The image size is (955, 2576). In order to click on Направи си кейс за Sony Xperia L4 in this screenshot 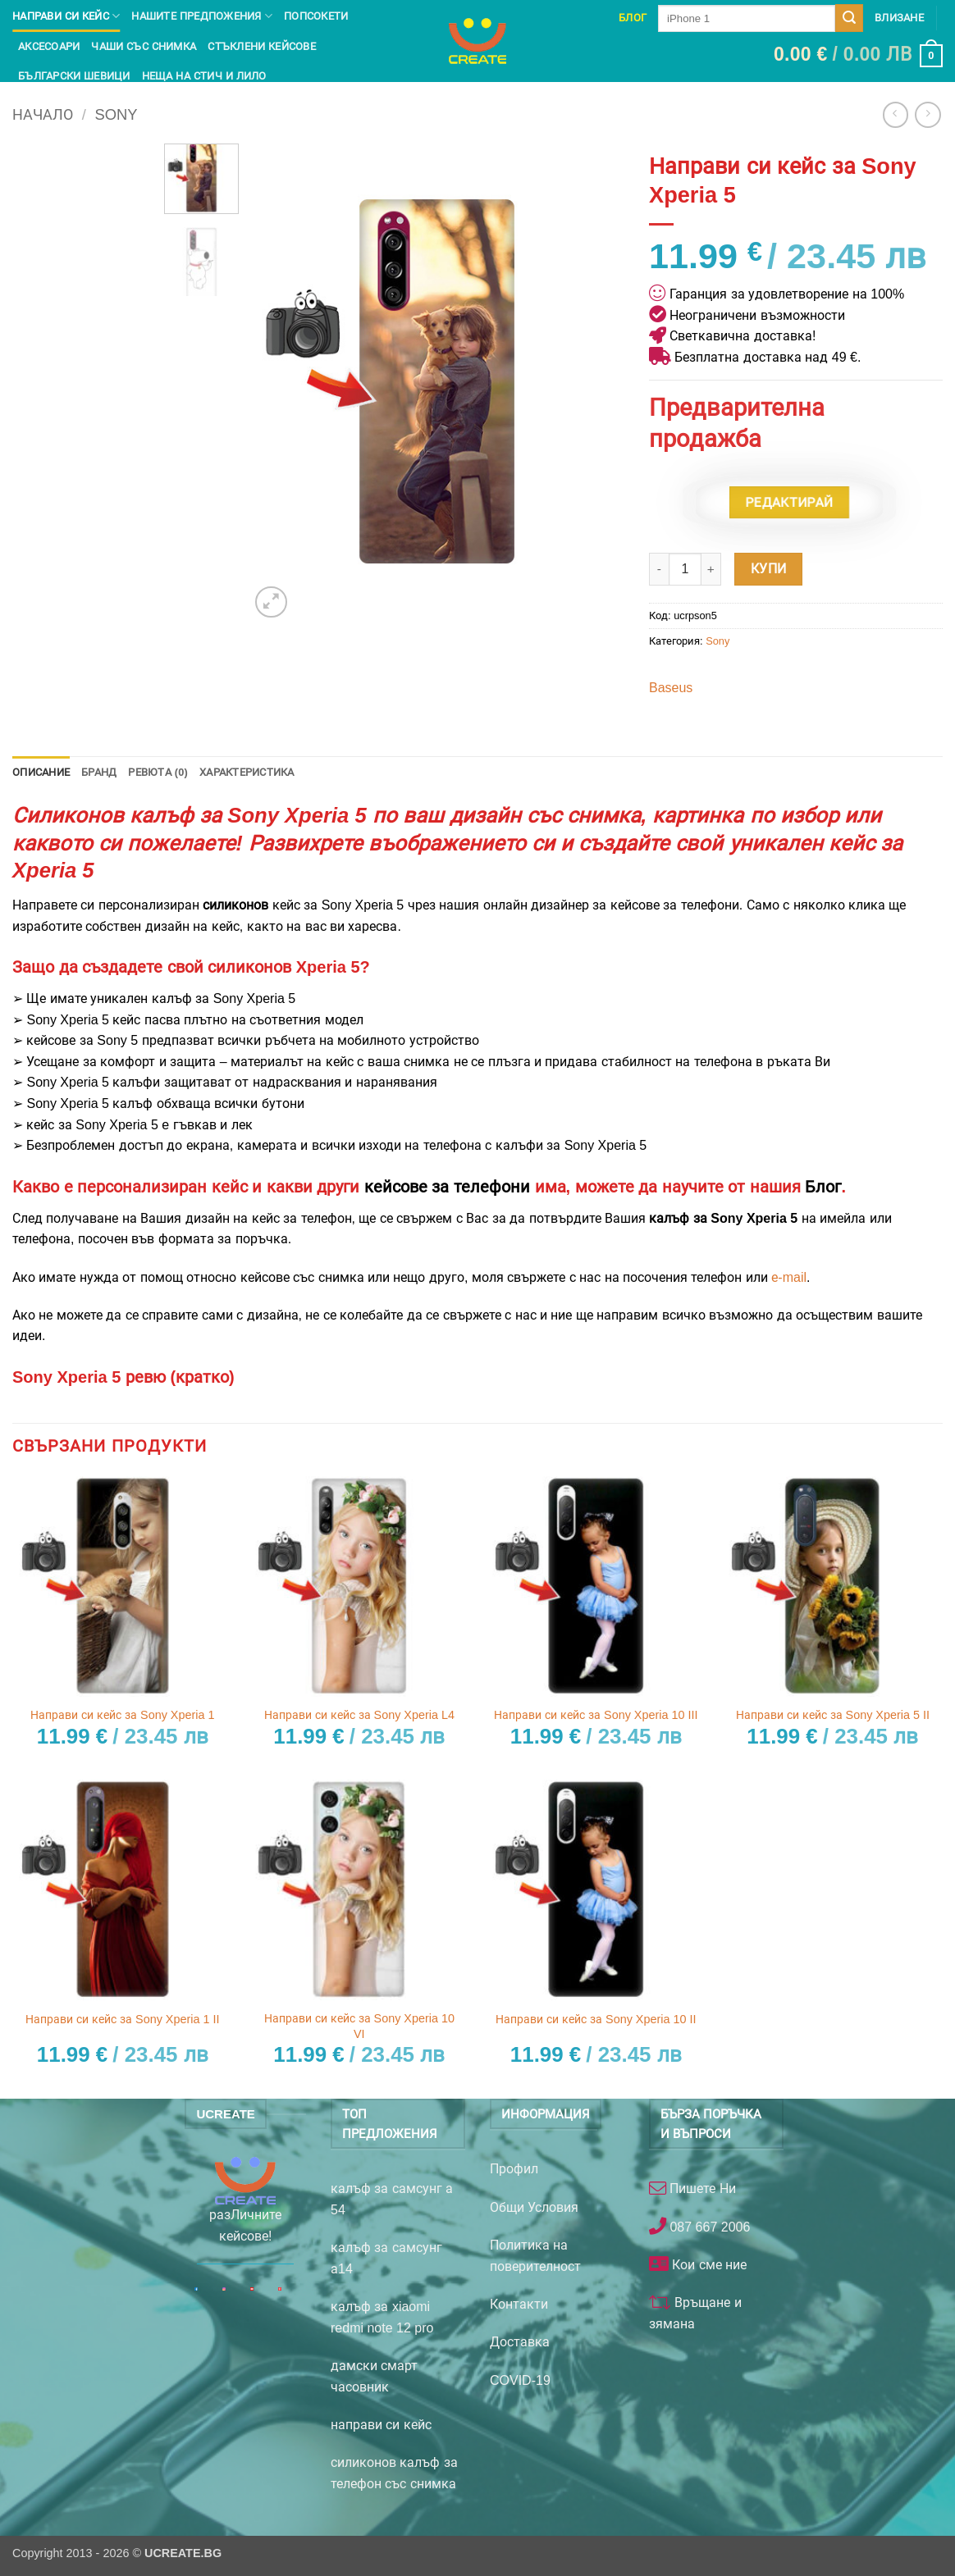, I will do `click(359, 1714)`.